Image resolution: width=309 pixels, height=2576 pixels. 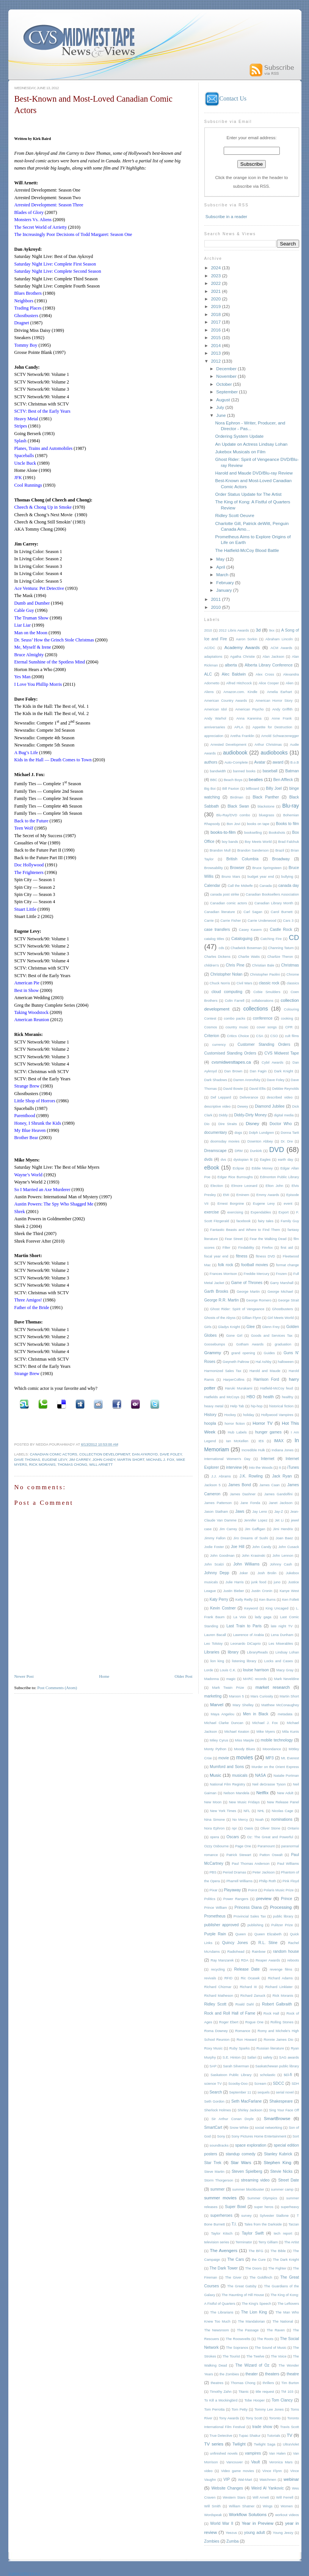 What do you see at coordinates (213, 1802) in the screenshot?
I see `New Moon` at bounding box center [213, 1802].